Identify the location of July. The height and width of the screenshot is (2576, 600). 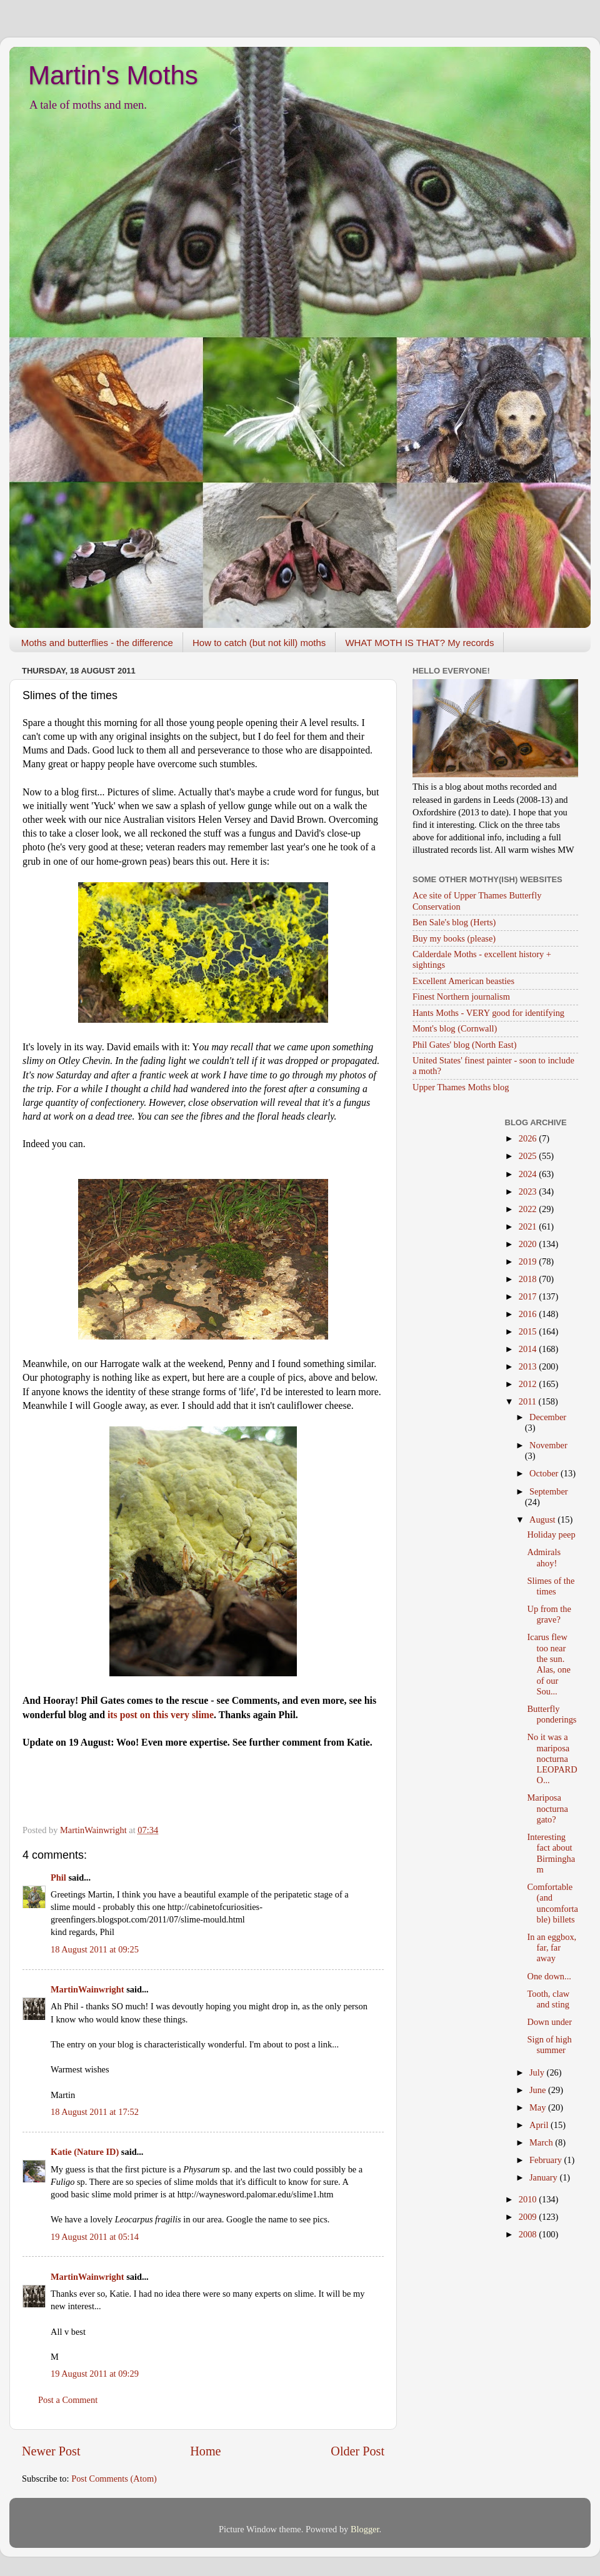
(538, 2072).